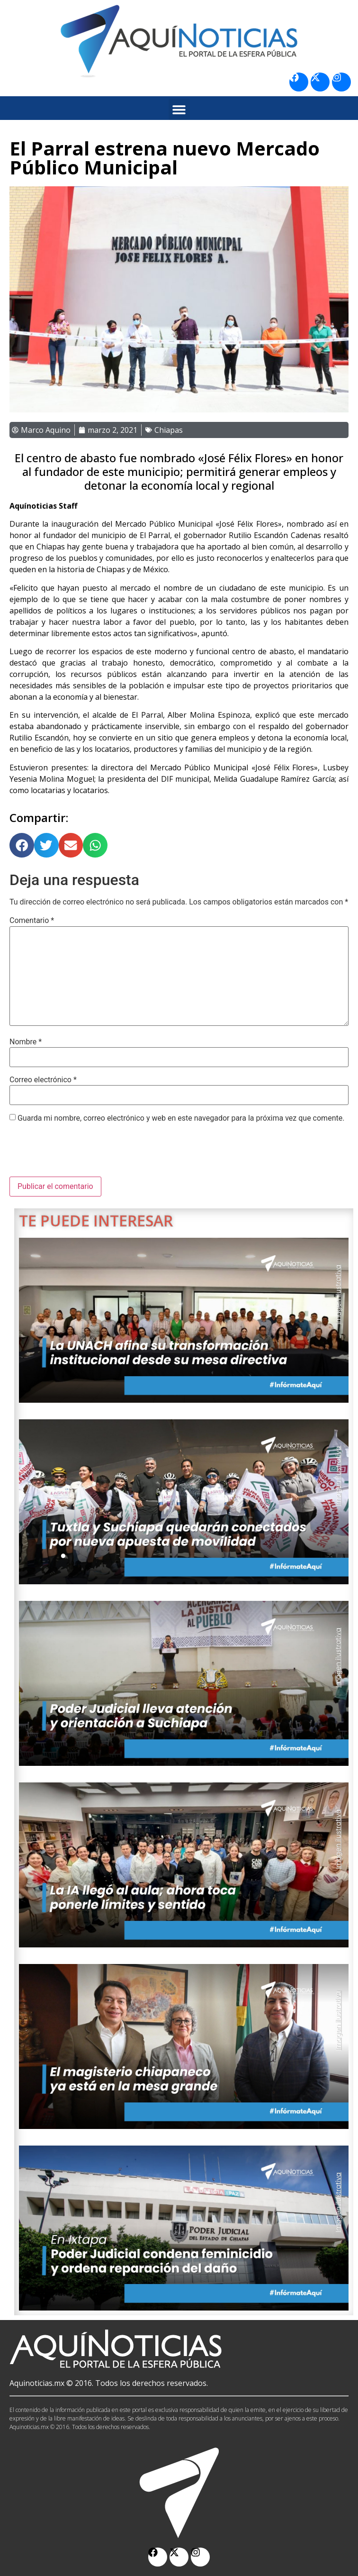  I want to click on [presentation], so click(81, 1153).